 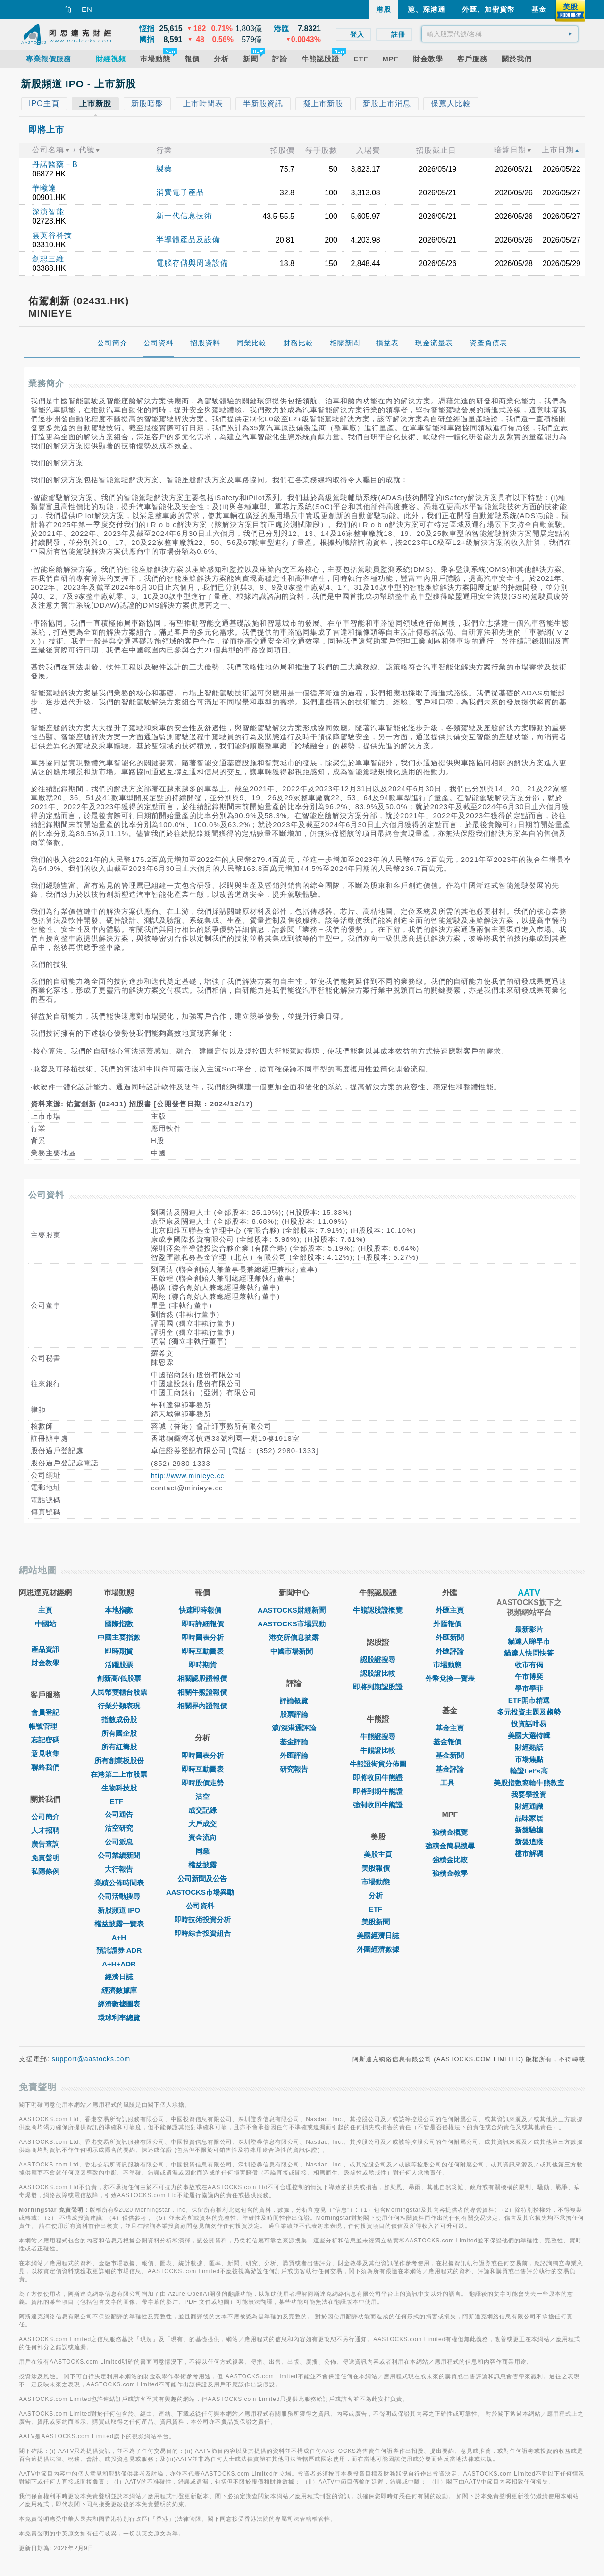 I want to click on 即時圖表分析, so click(x=202, y=1637).